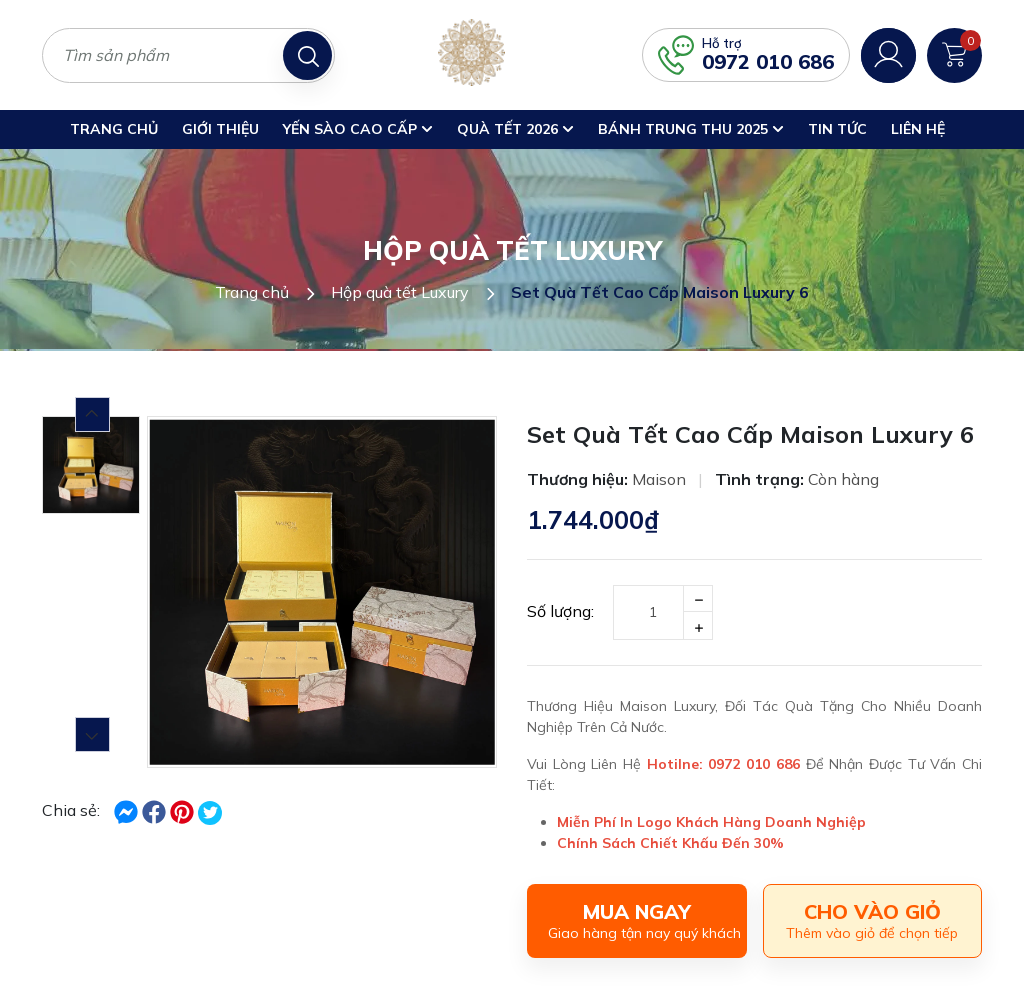 The image size is (1024, 1008). What do you see at coordinates (918, 129) in the screenshot?
I see `Liên hệ` at bounding box center [918, 129].